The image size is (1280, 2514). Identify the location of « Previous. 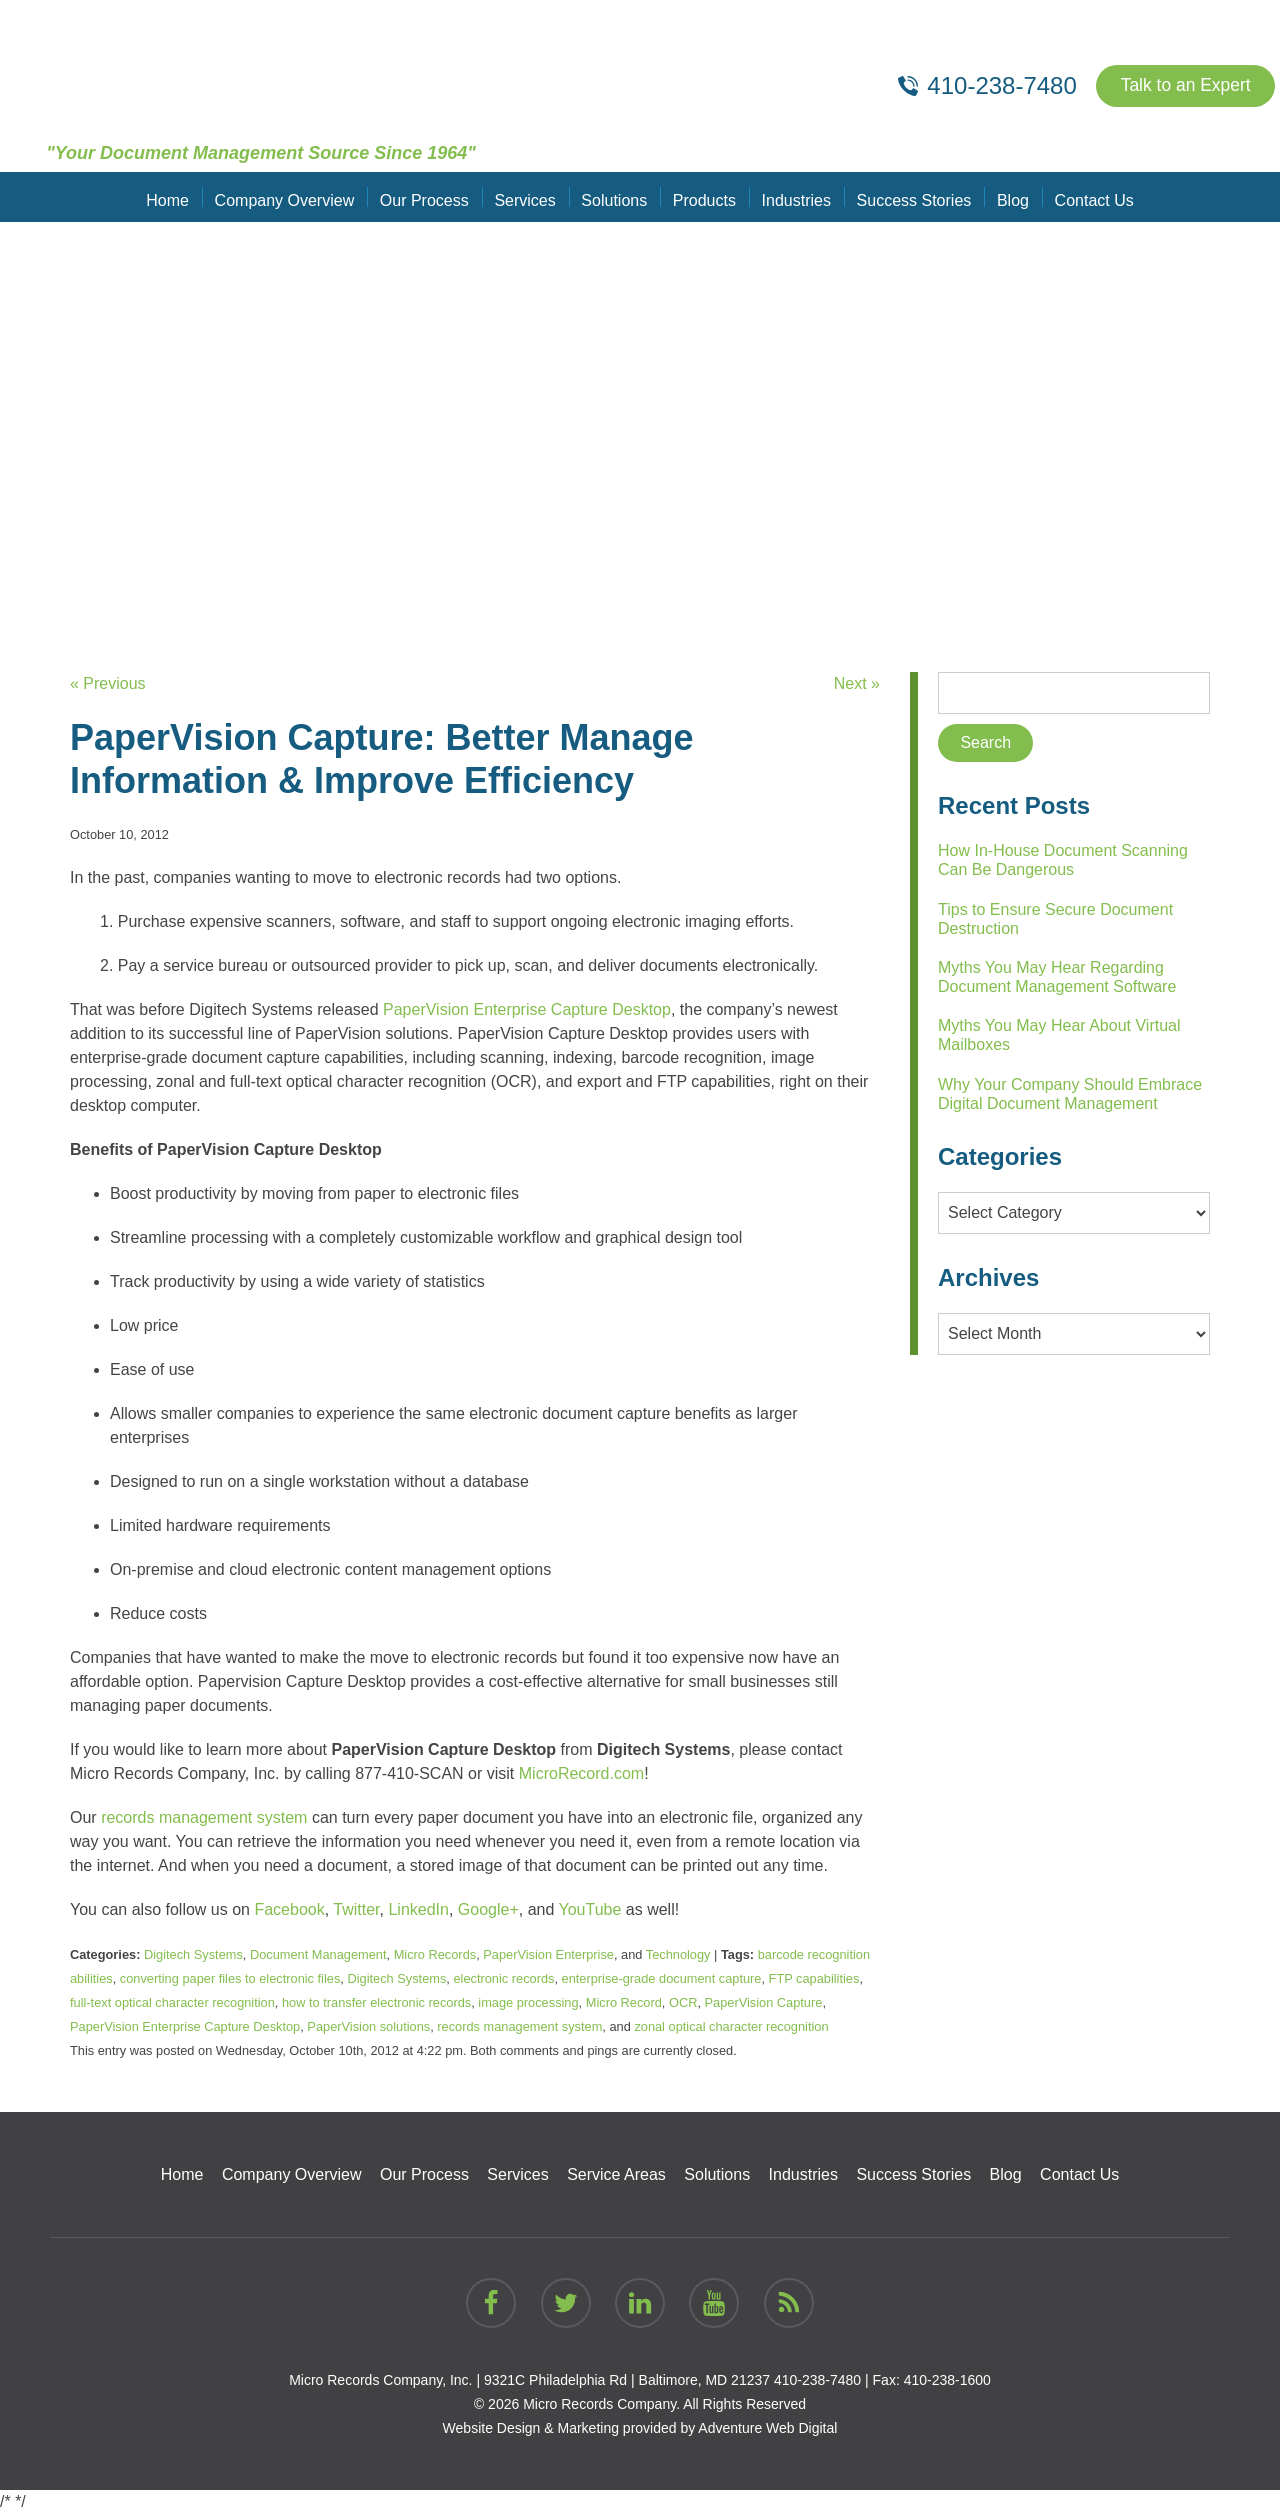
(108, 683).